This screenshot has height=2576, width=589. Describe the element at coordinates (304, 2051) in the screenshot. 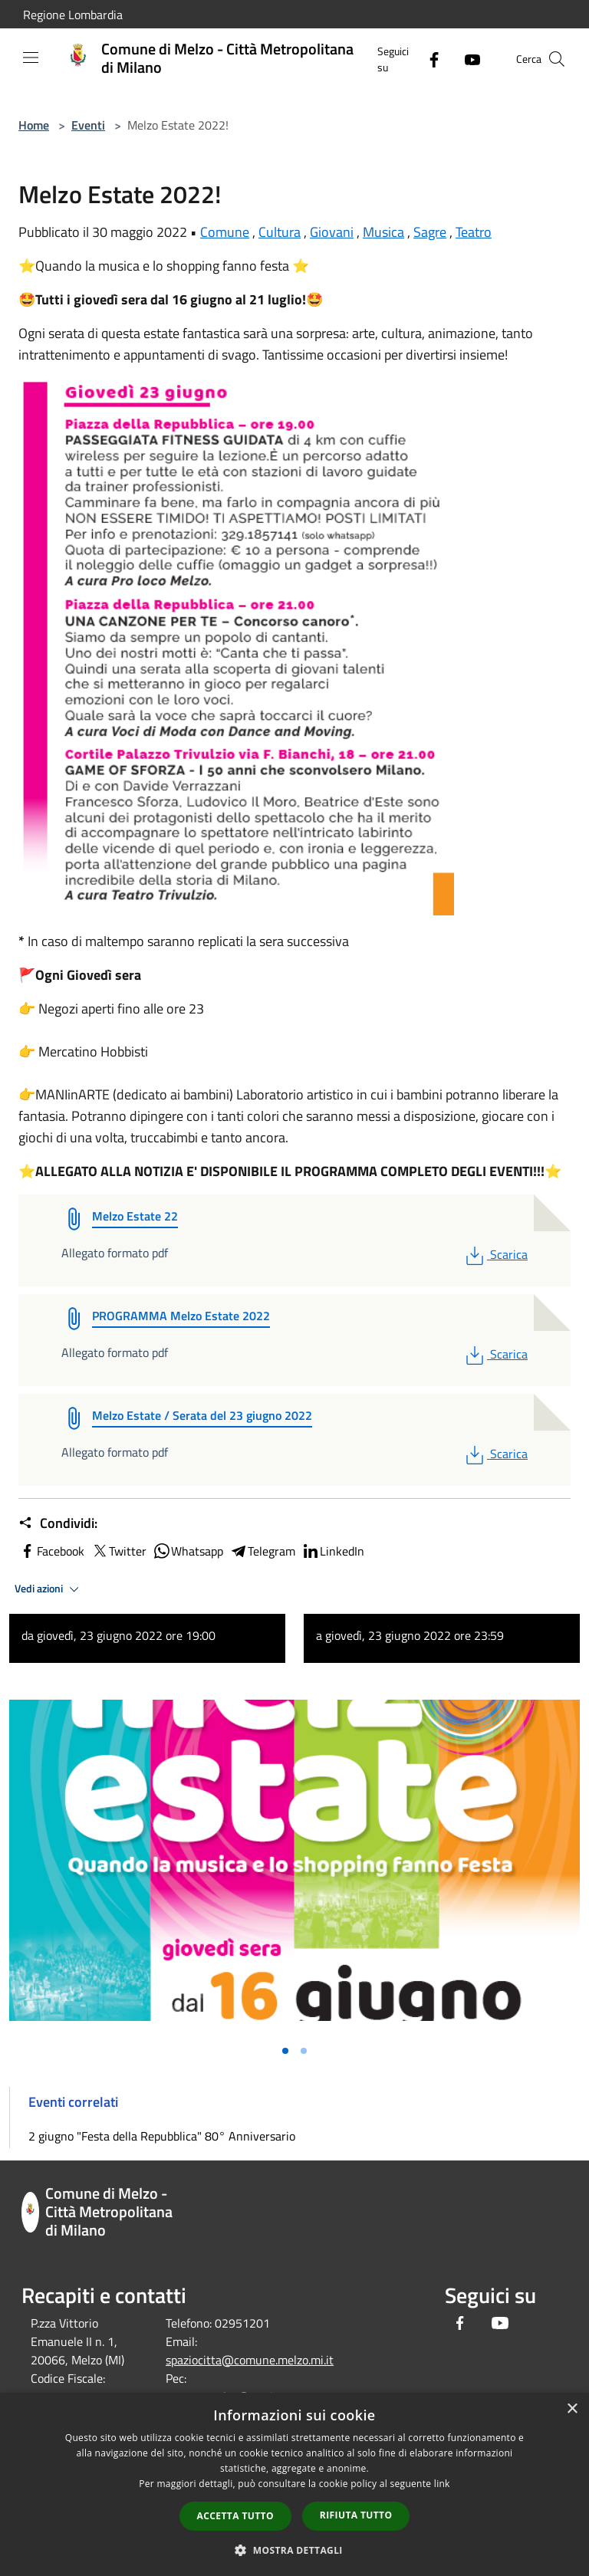

I see `[Vai alla slide 2]` at that location.